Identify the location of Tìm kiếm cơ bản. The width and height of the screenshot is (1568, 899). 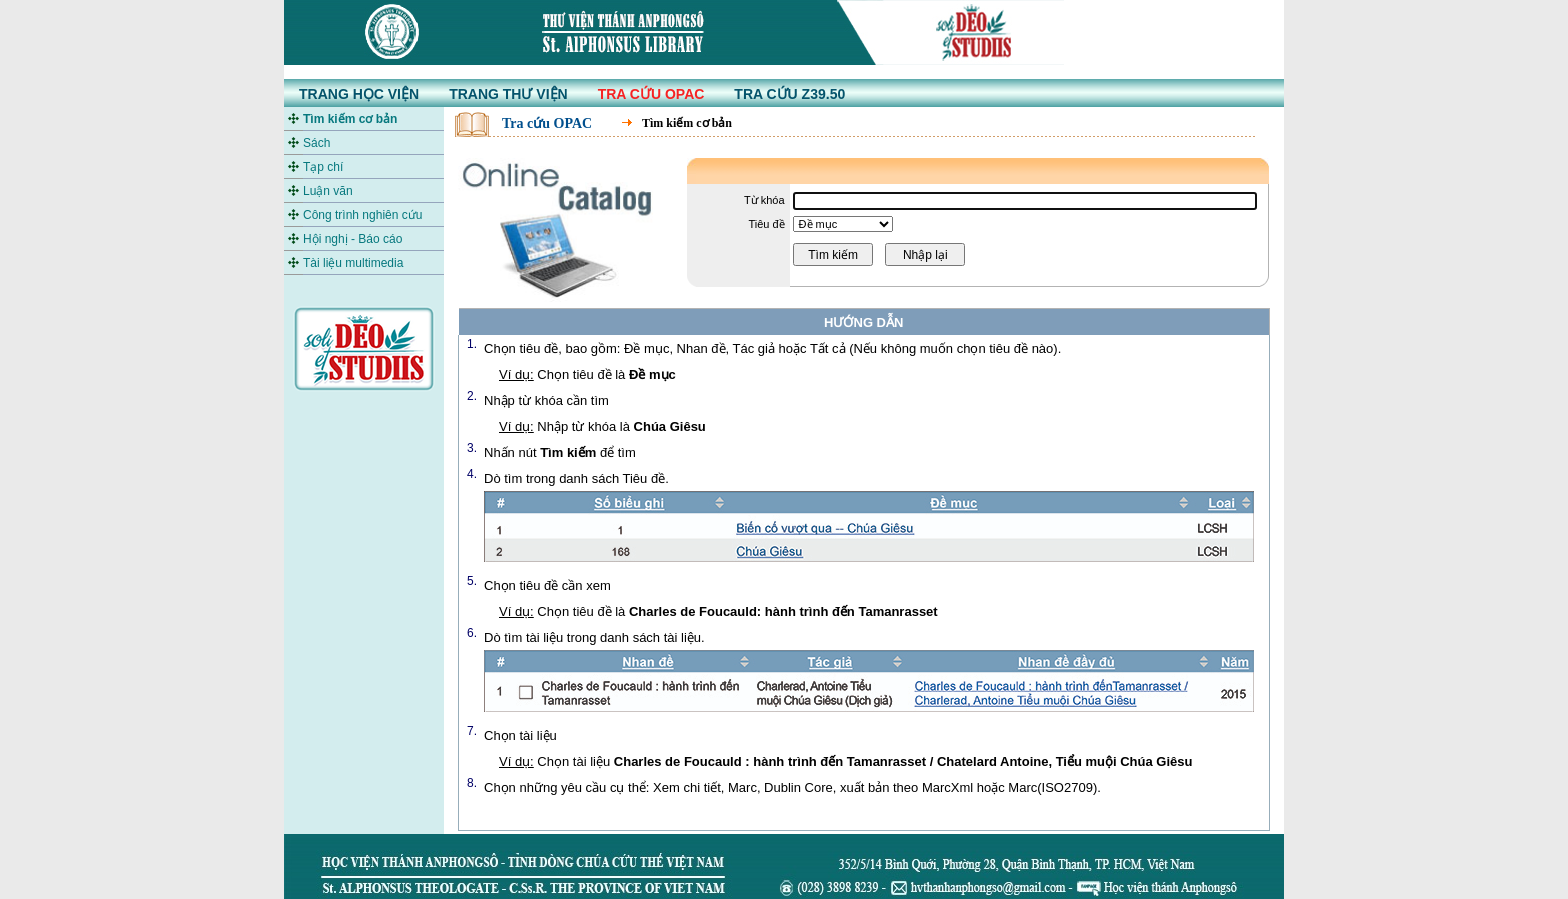
(350, 119).